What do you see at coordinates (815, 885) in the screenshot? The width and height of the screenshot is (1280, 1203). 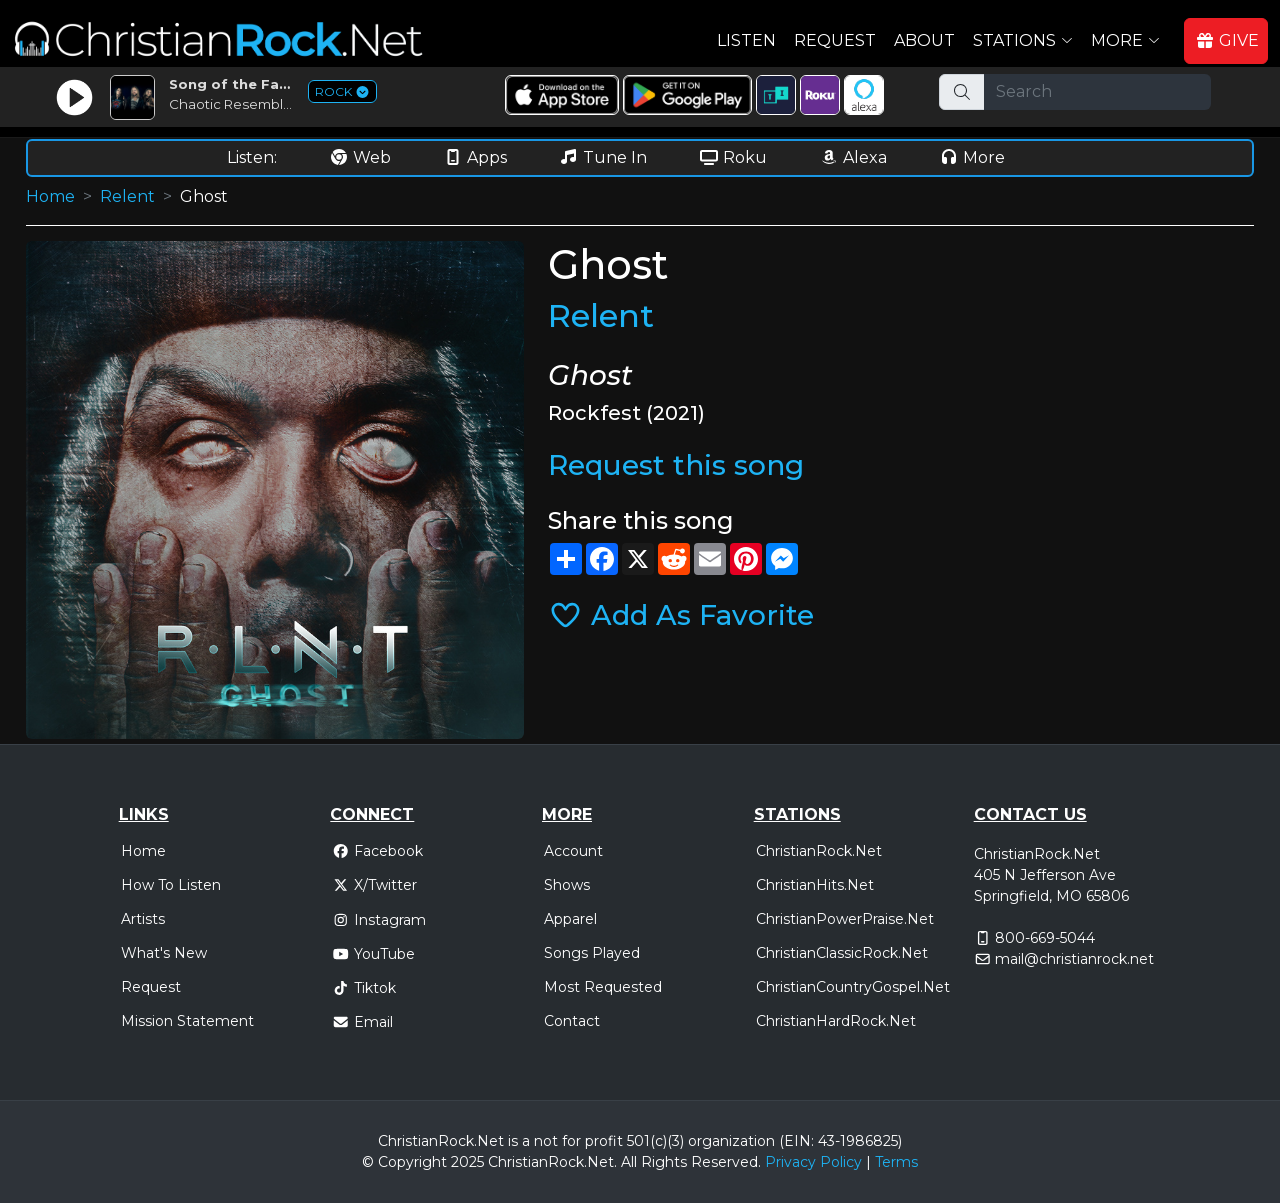 I see `ChristianHits.Net` at bounding box center [815, 885].